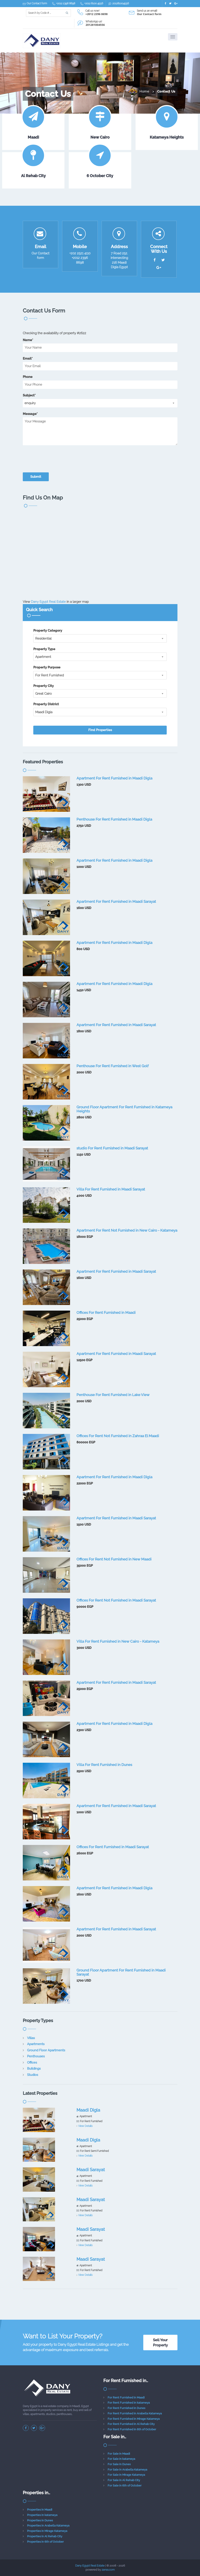 Image resolution: width=200 pixels, height=2576 pixels. Describe the element at coordinates (112, 1148) in the screenshot. I see `studio For Rent Furnished in Maadi Sarayat` at that location.